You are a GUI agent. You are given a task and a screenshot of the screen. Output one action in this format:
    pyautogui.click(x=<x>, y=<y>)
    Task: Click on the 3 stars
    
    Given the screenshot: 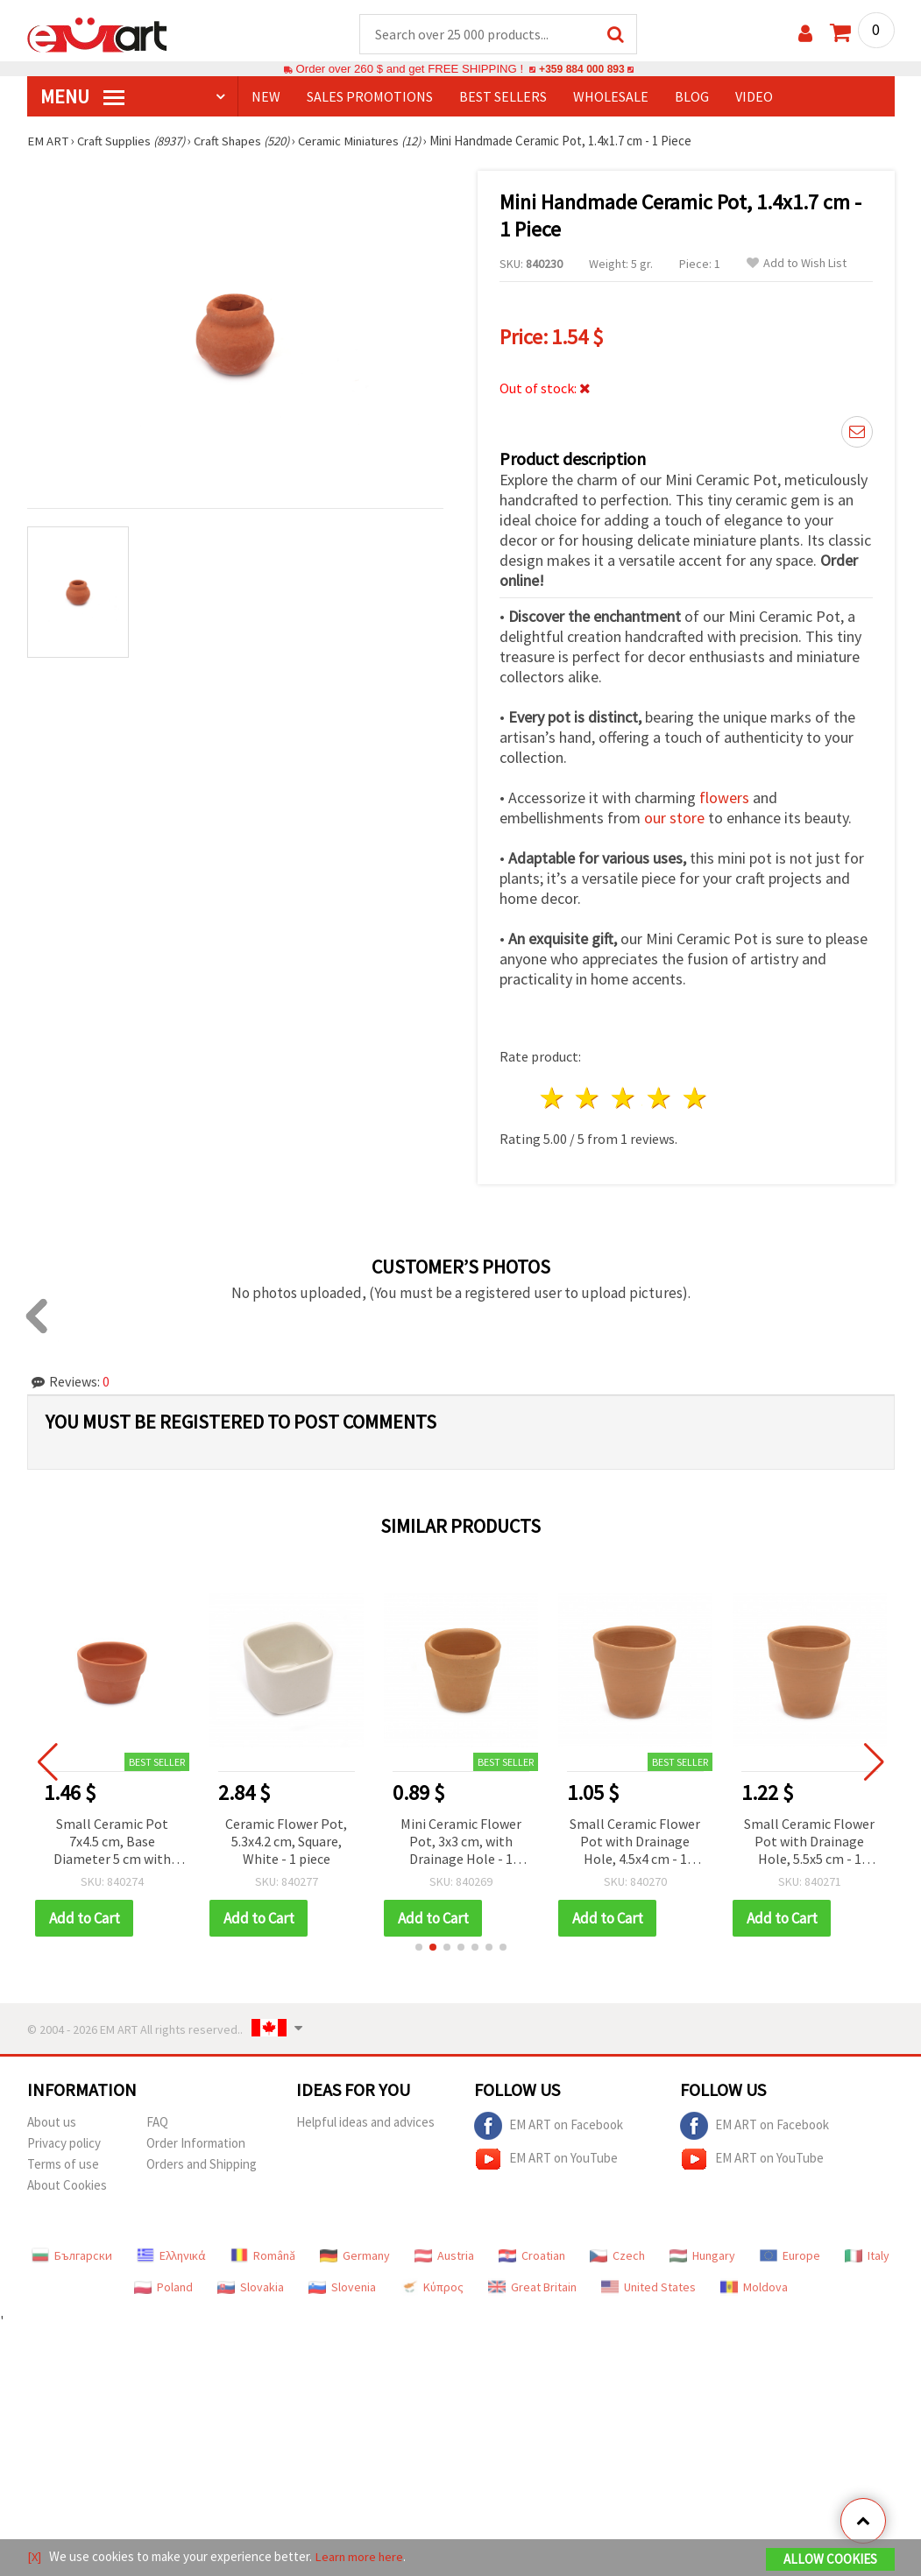 What is the action you would take?
    pyautogui.click(x=624, y=1099)
    